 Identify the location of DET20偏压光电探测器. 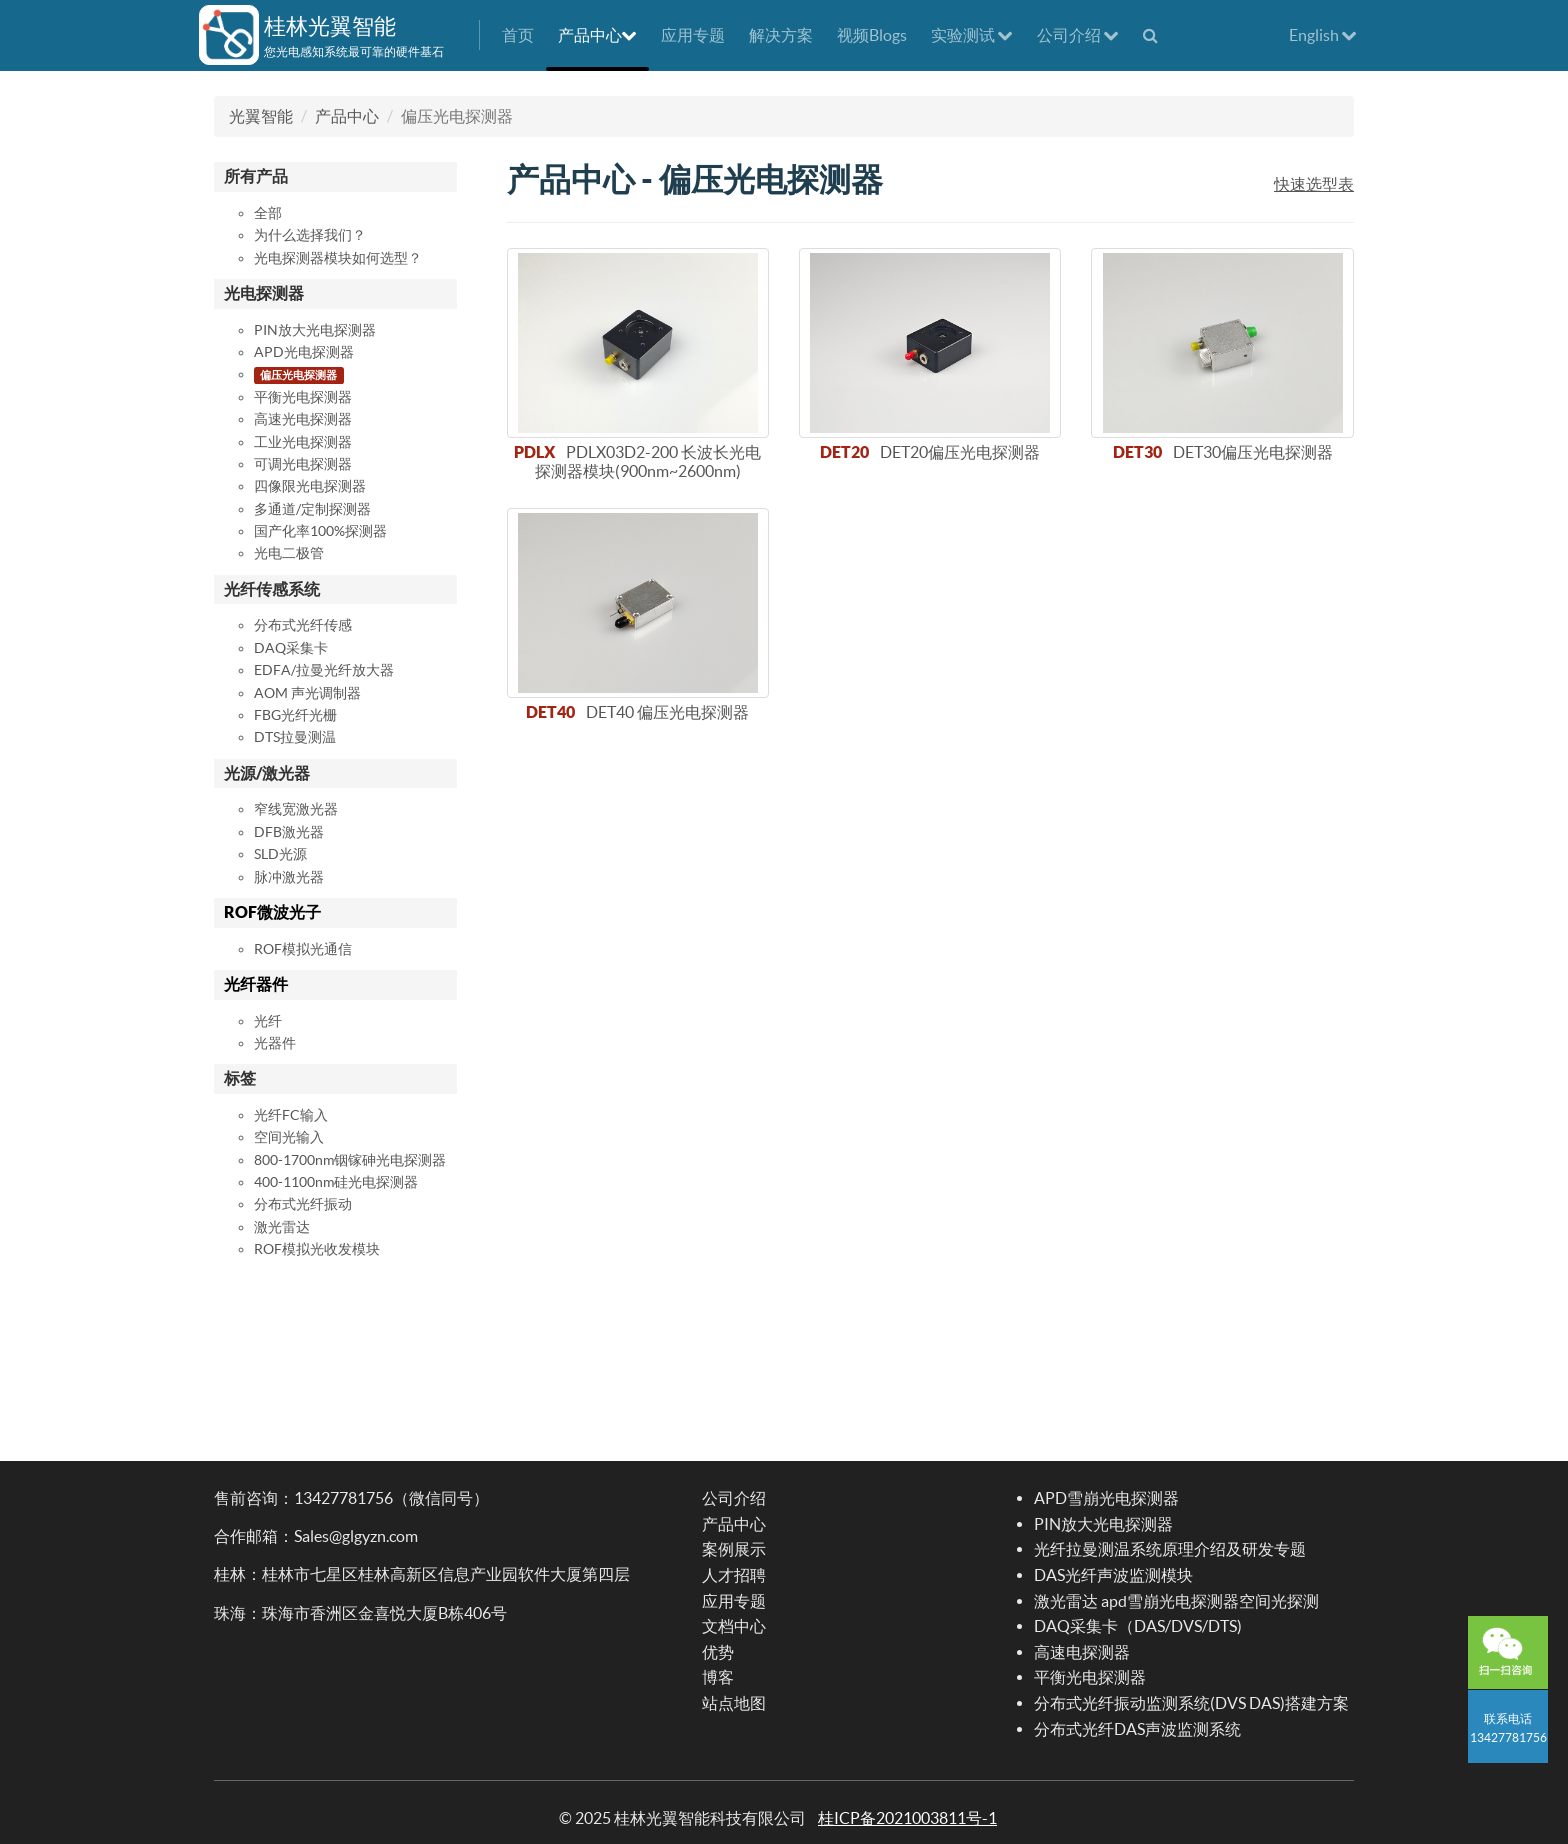
(960, 452).